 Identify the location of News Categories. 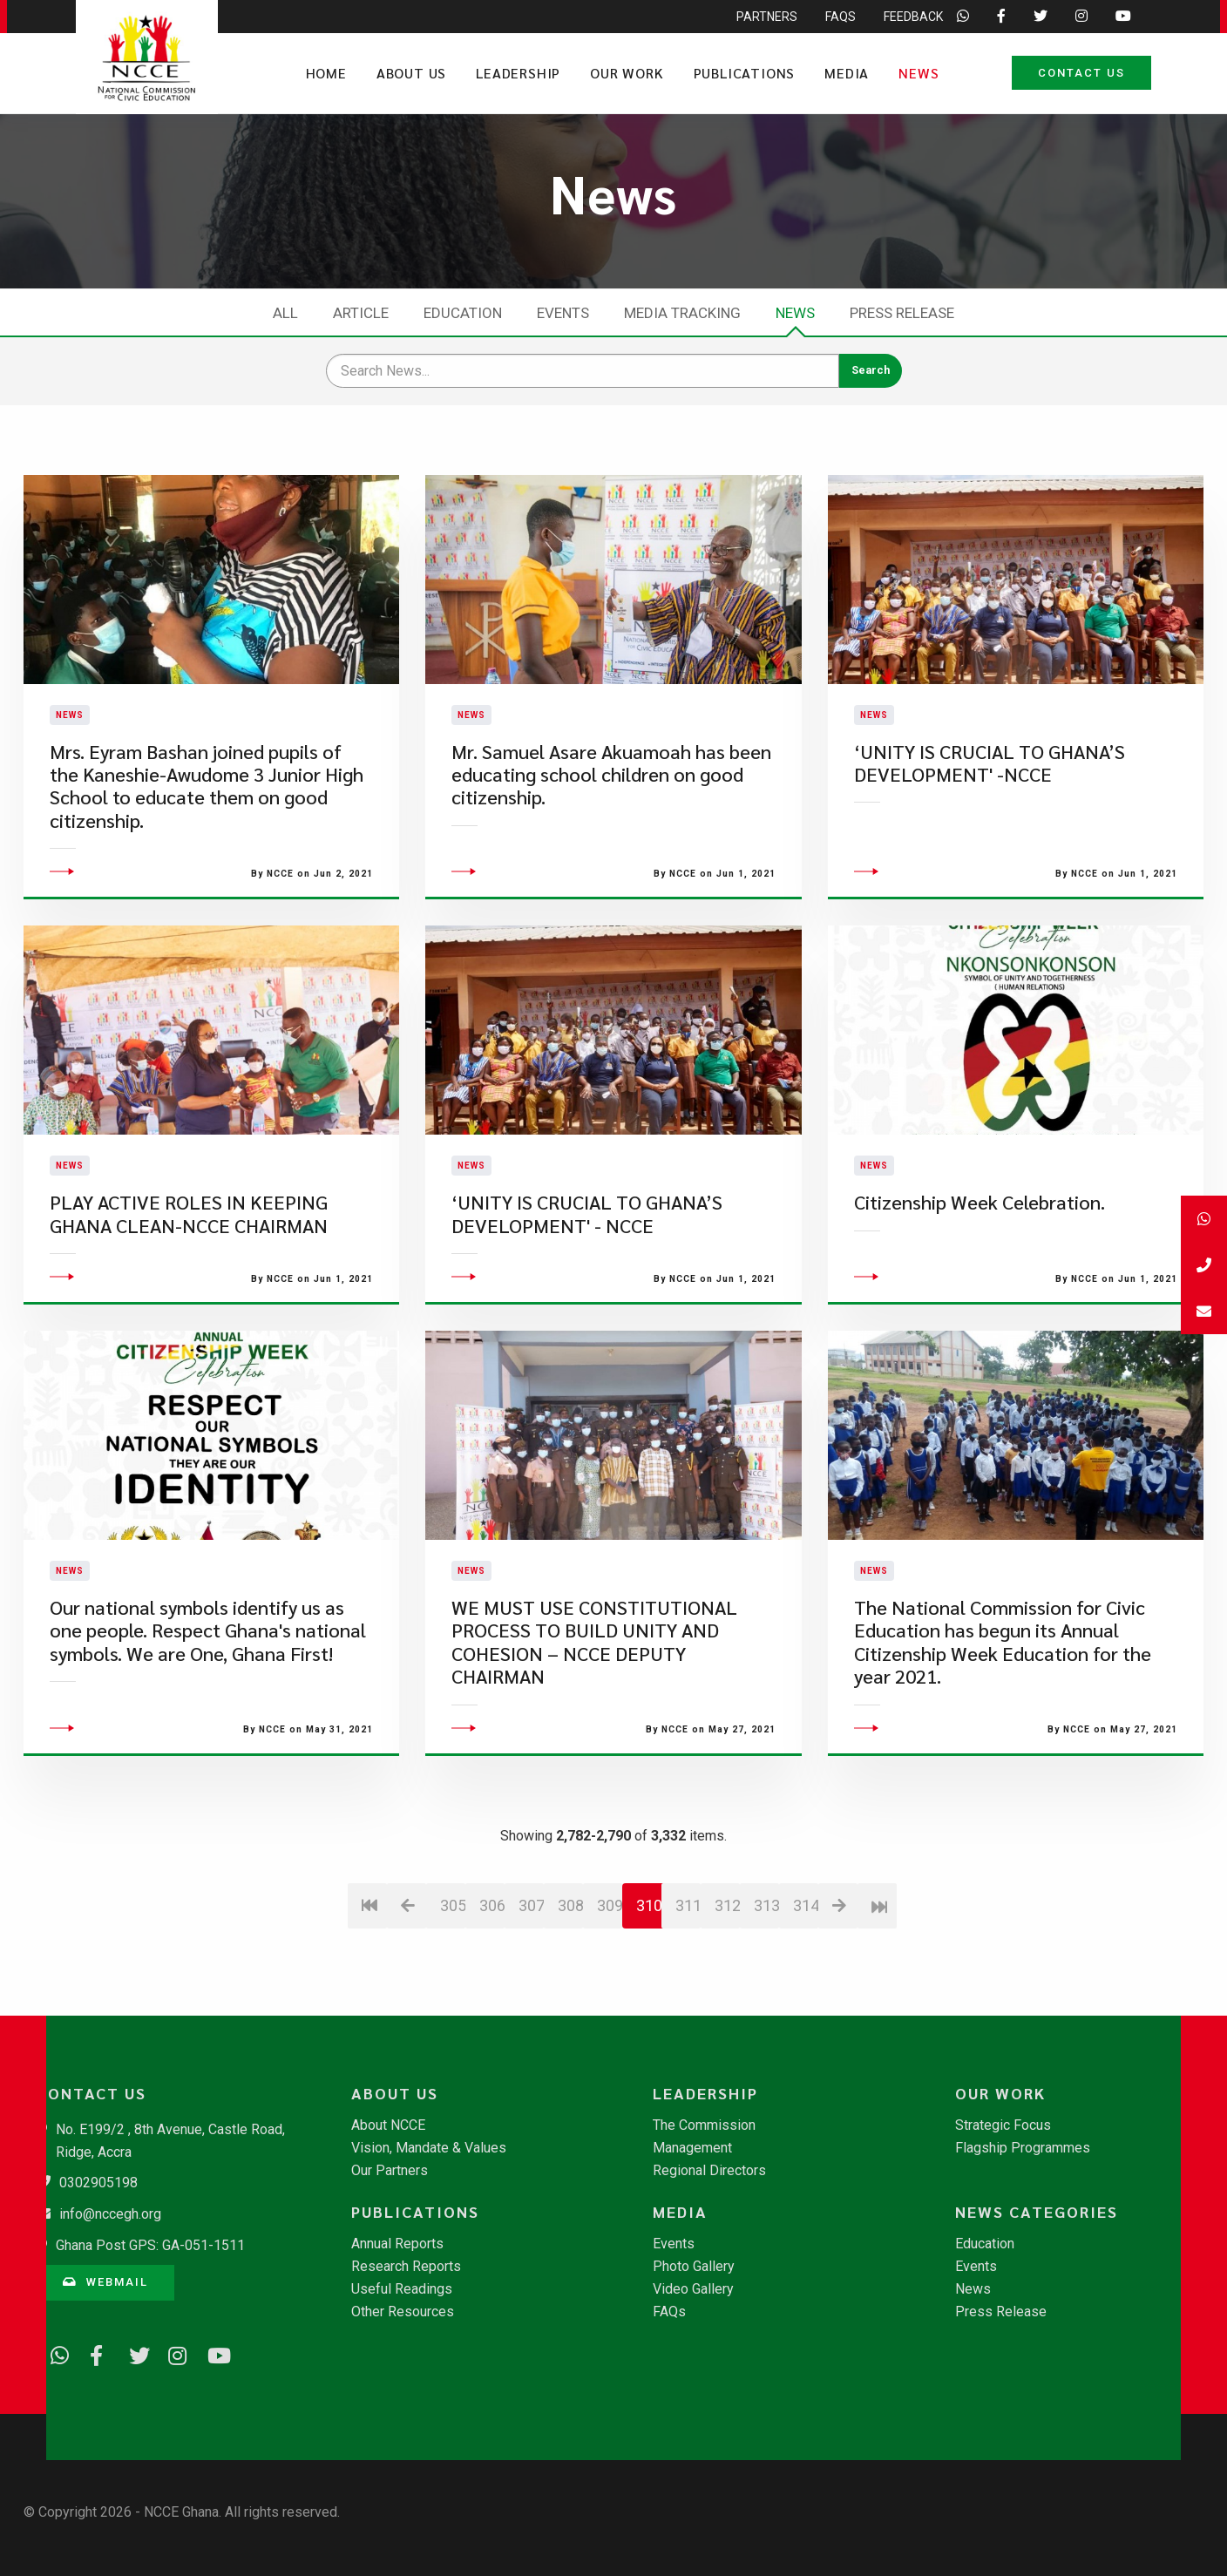
(1036, 2212).